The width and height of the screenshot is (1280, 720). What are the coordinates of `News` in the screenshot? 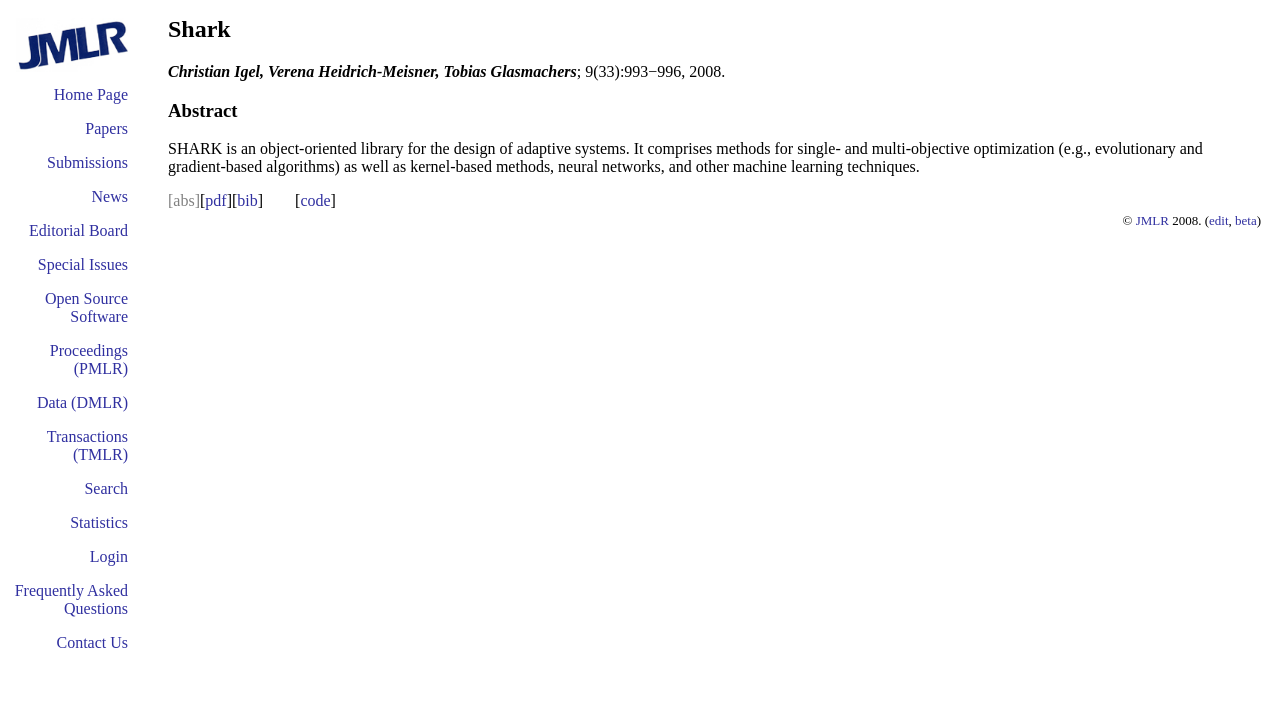 It's located at (110, 196).